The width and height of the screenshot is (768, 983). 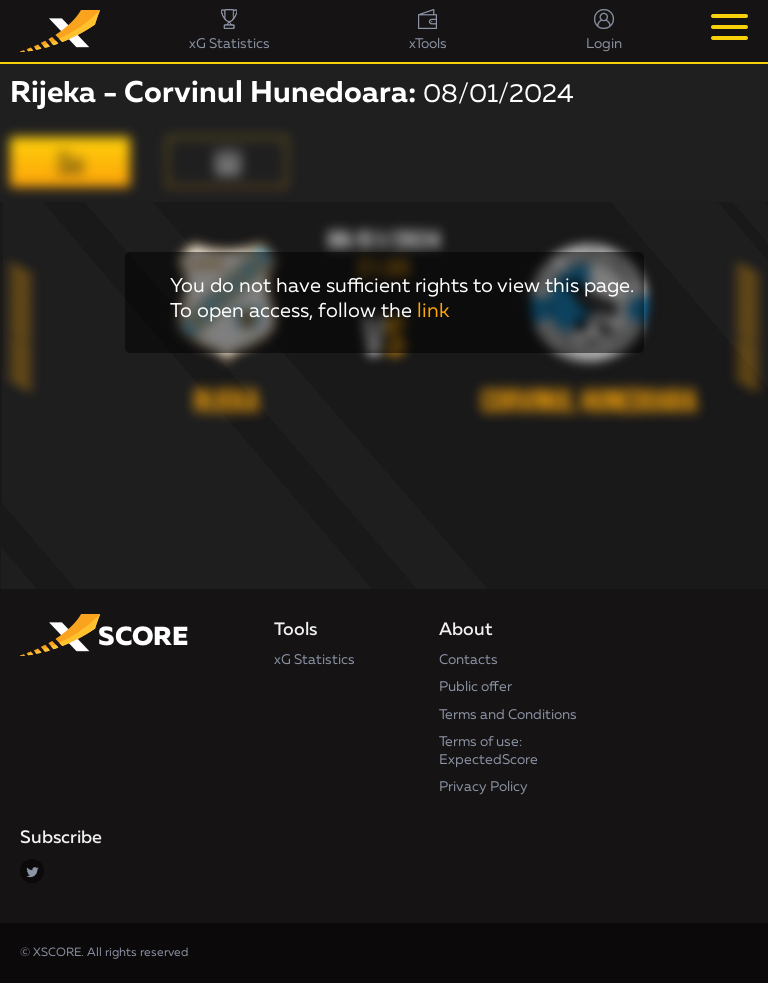 What do you see at coordinates (475, 687) in the screenshot?
I see `Public offer` at bounding box center [475, 687].